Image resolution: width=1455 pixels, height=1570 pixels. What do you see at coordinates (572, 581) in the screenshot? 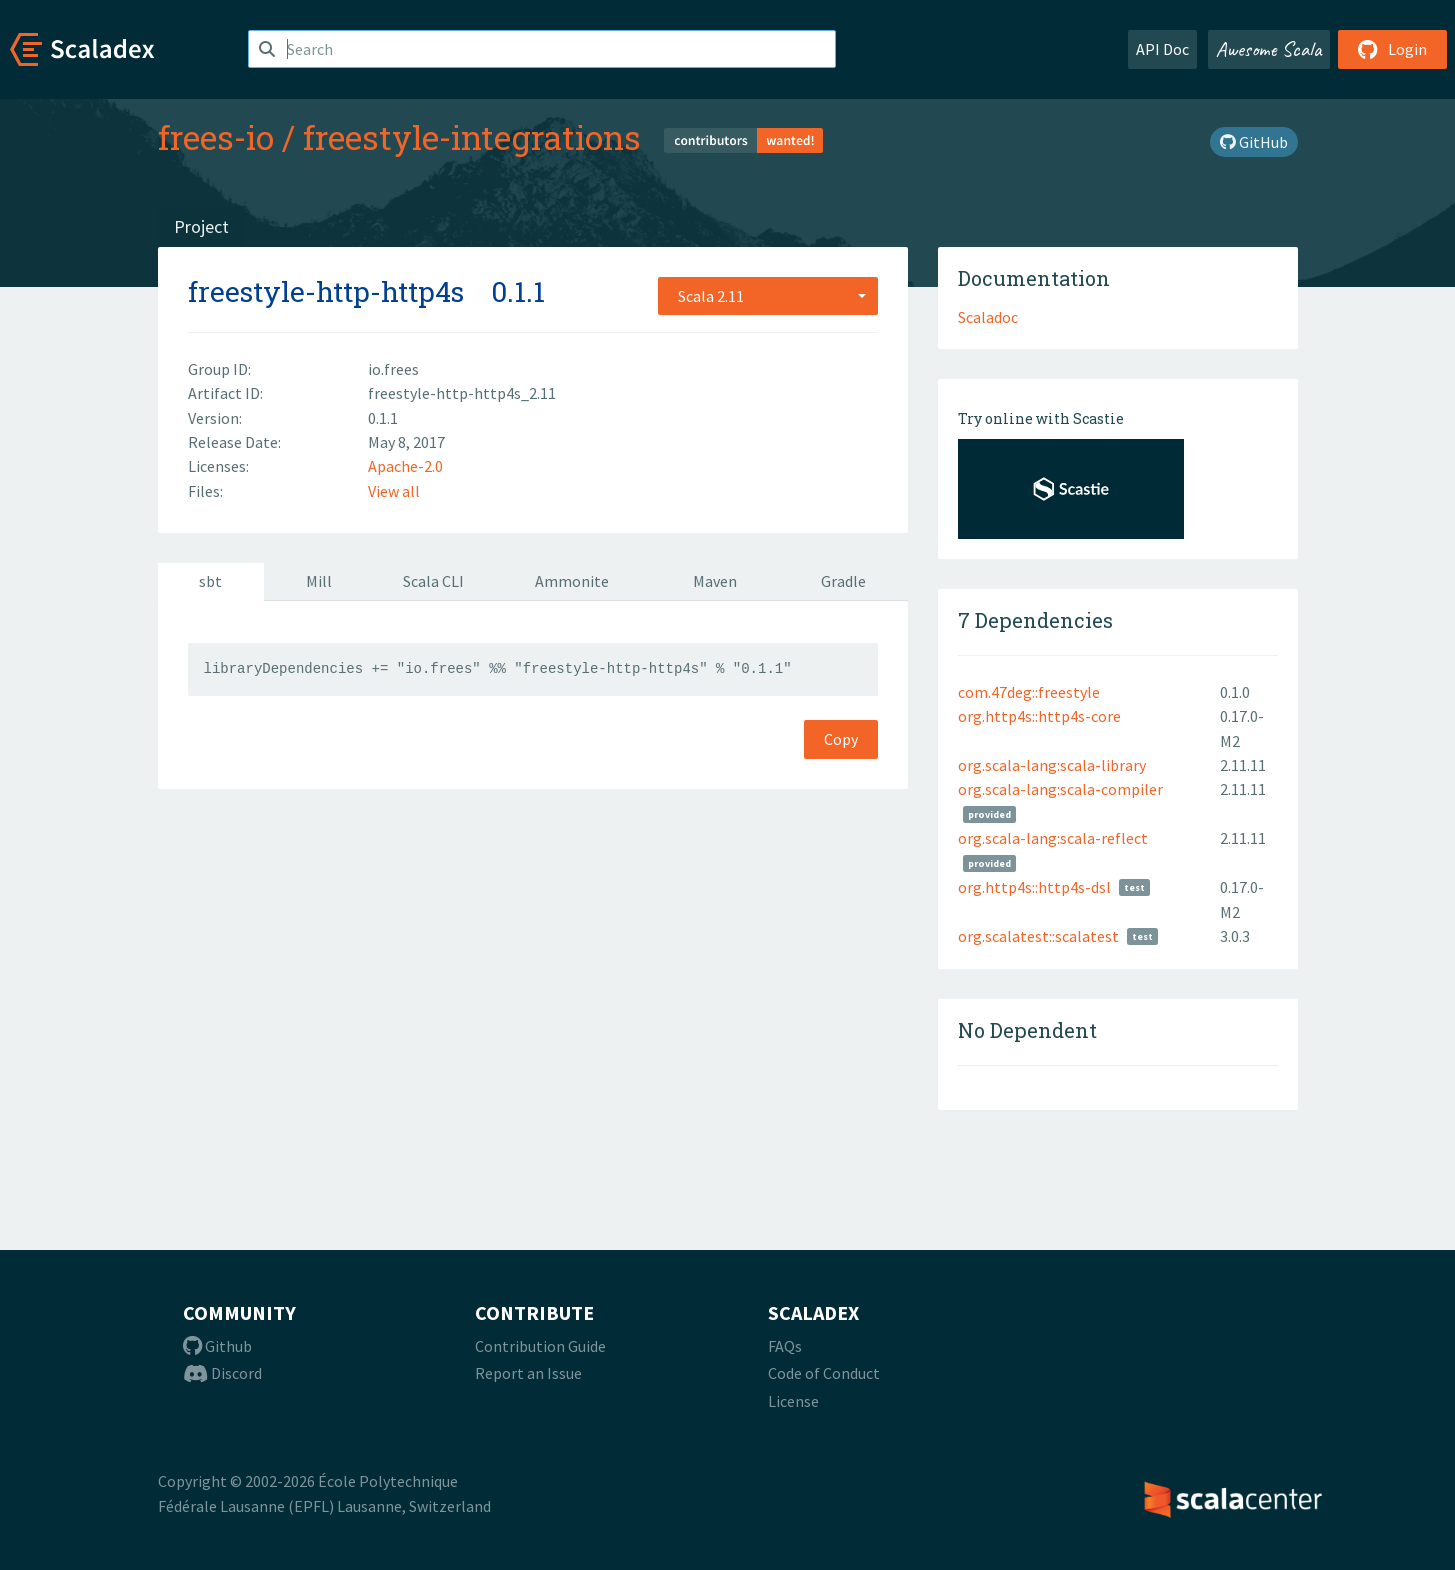
I see `Ammonite [tab]` at bounding box center [572, 581].